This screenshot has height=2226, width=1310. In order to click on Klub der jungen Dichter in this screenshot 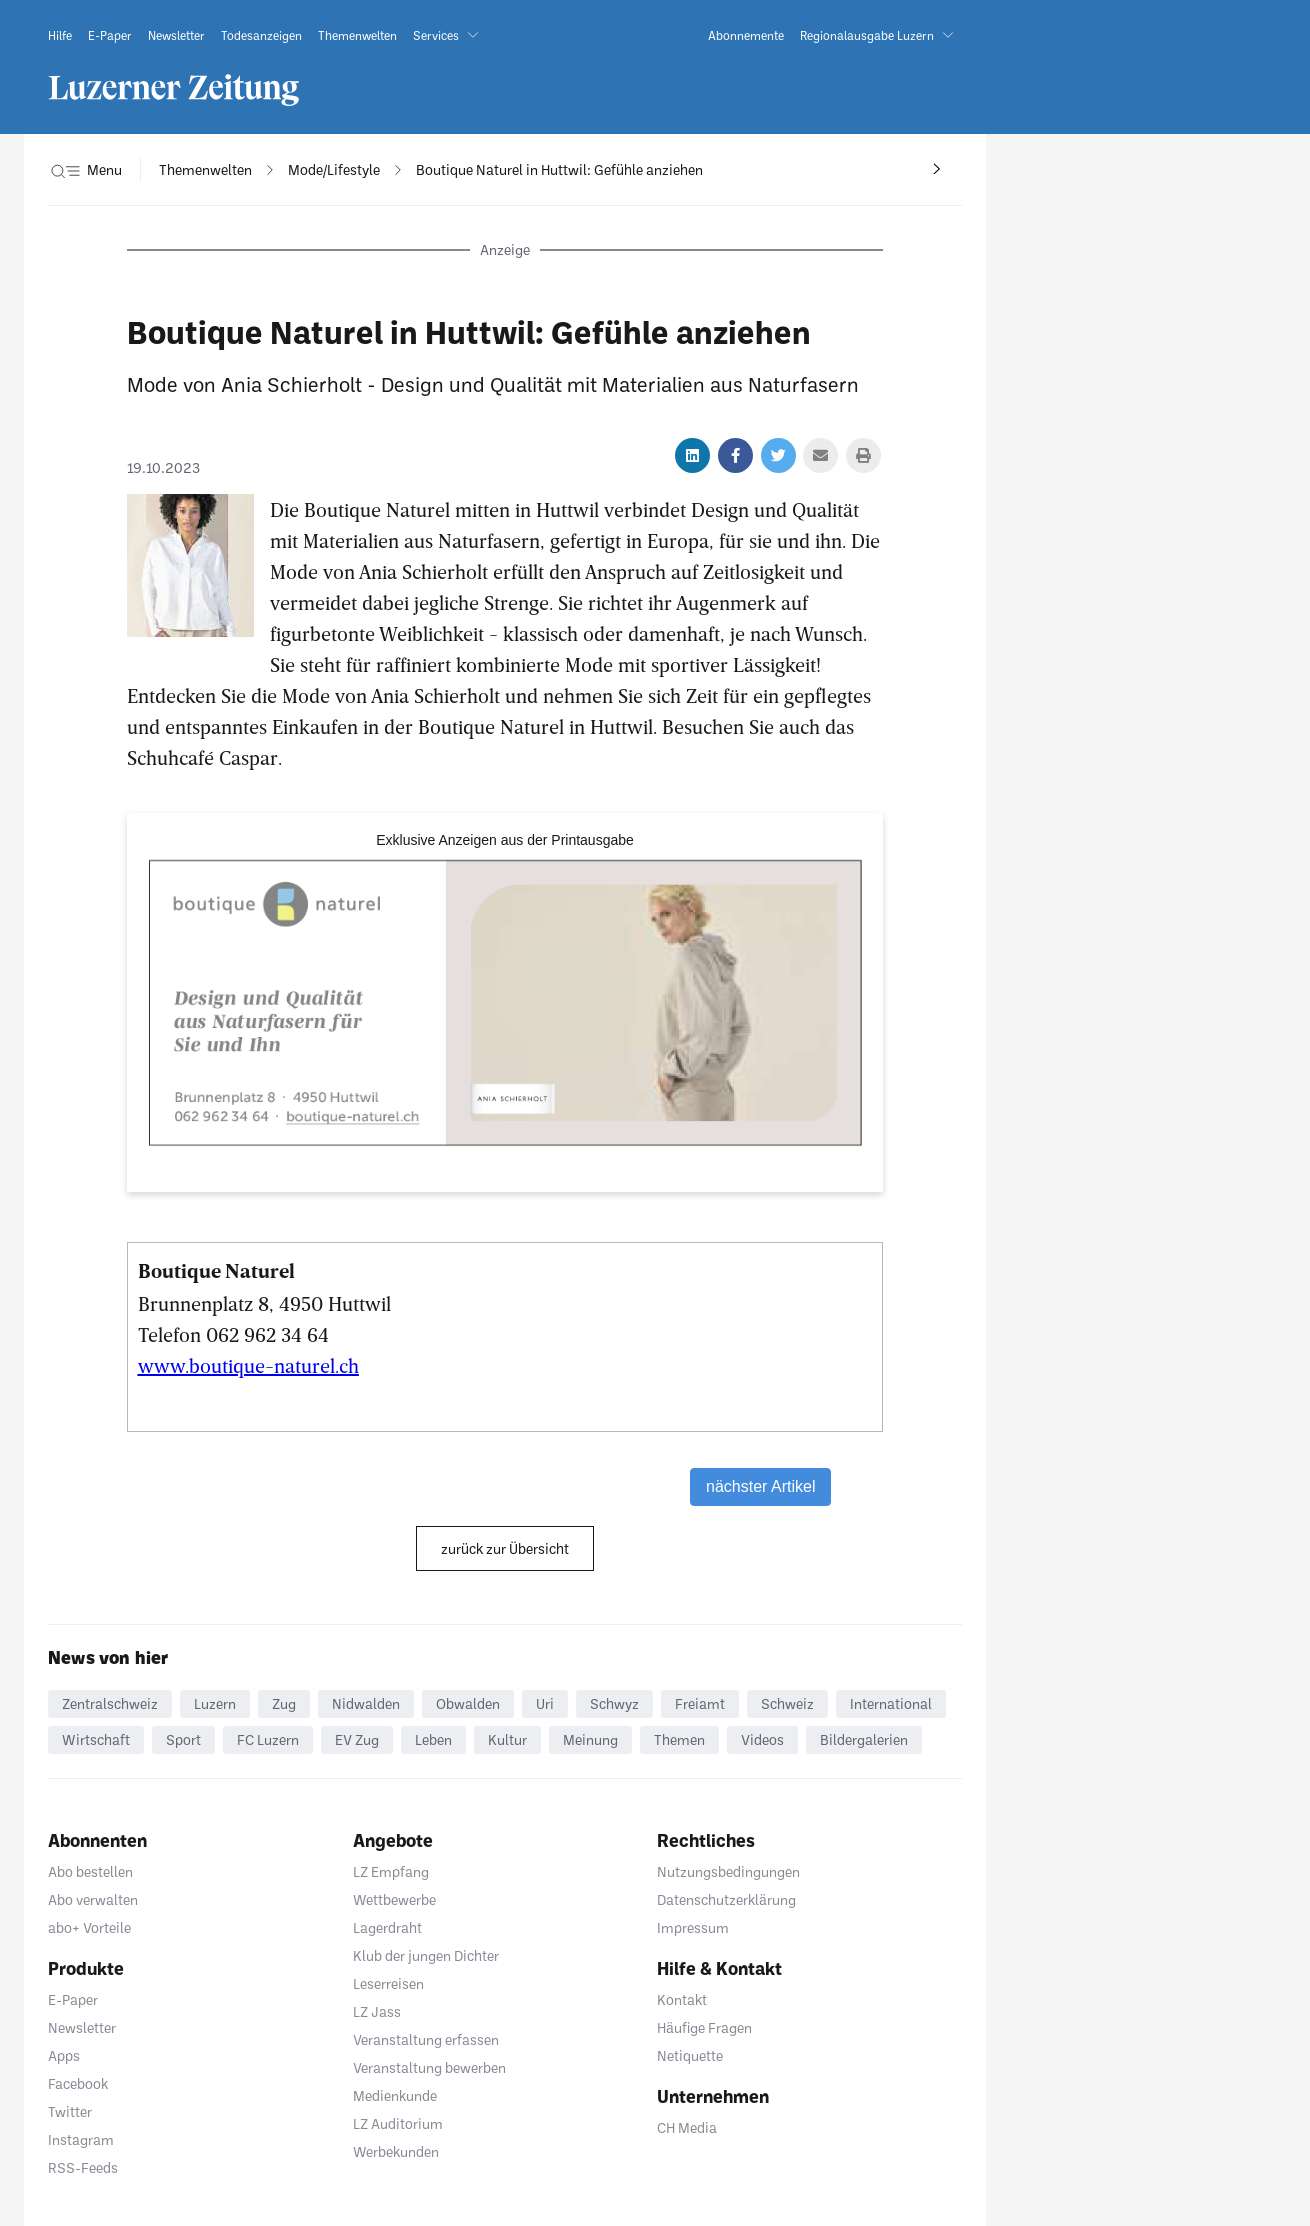, I will do `click(426, 1955)`.